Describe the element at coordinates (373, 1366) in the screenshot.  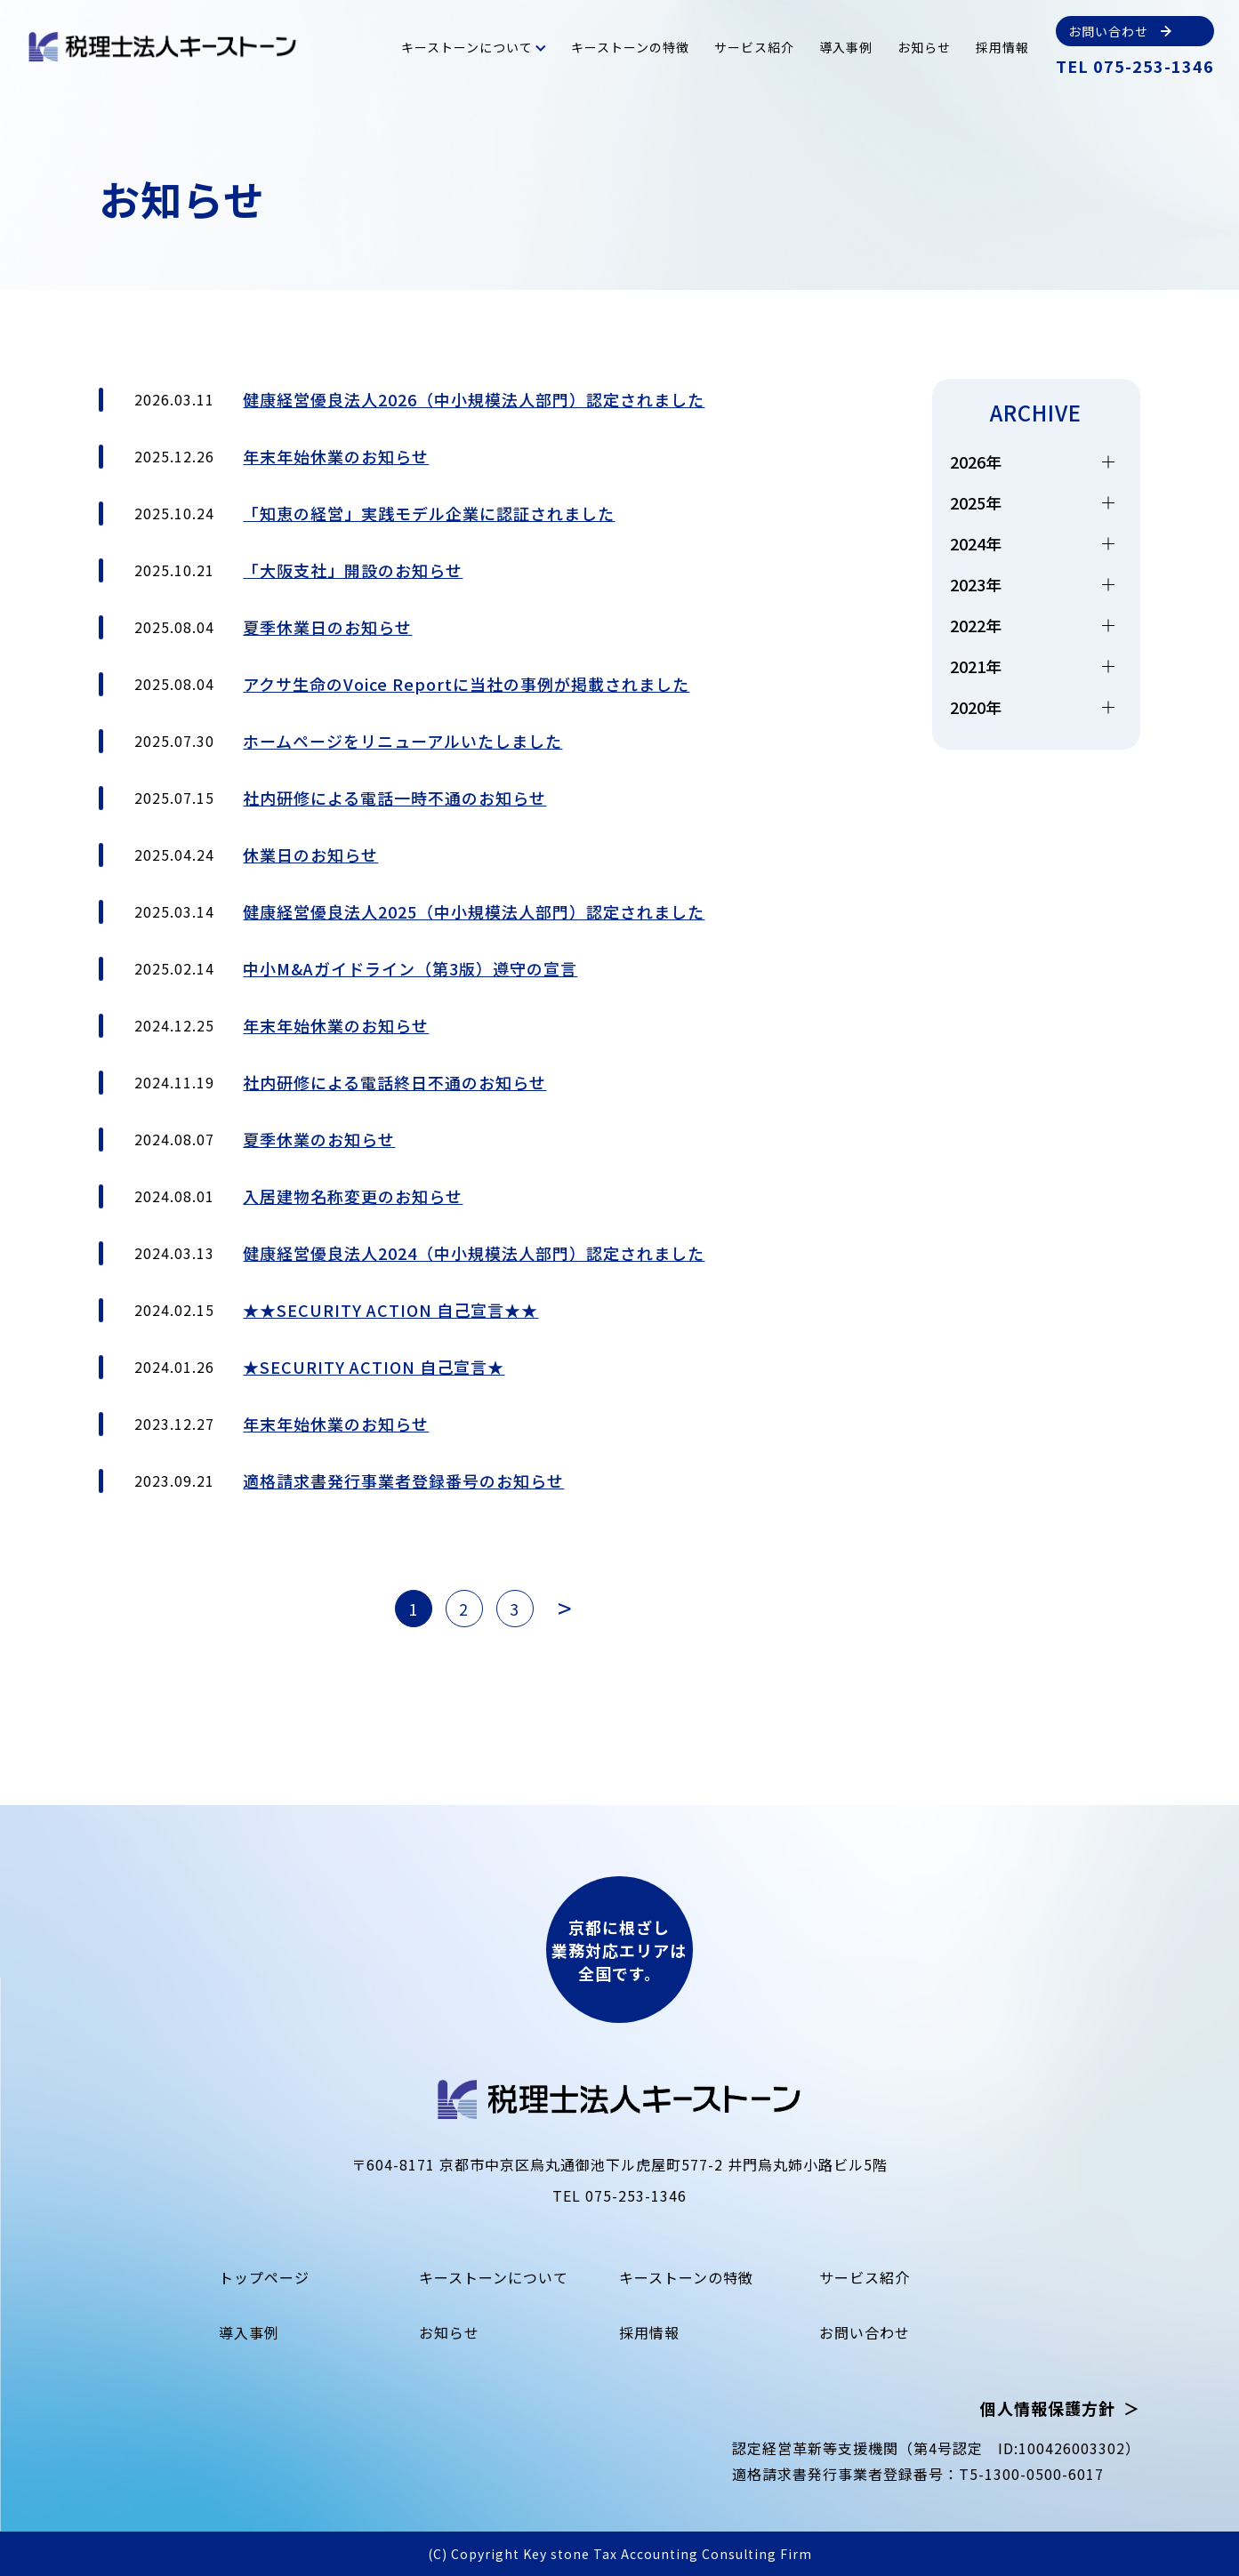
I see `★SECURITY ACTION 自己宣言★` at that location.